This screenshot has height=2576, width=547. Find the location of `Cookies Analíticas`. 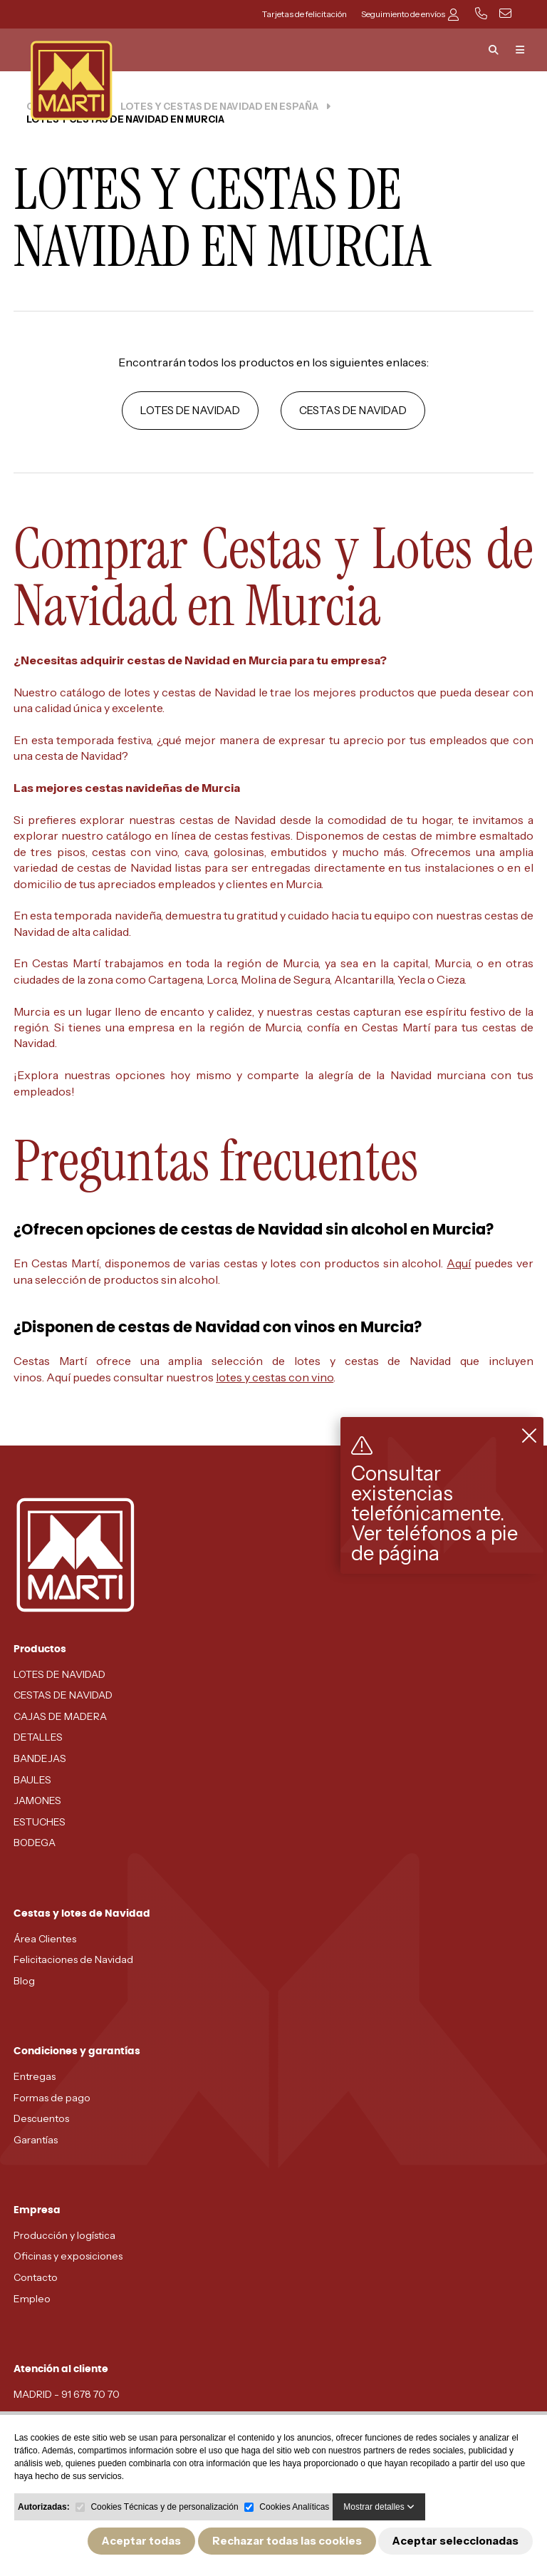

Cookies Analíticas is located at coordinates (294, 2507).